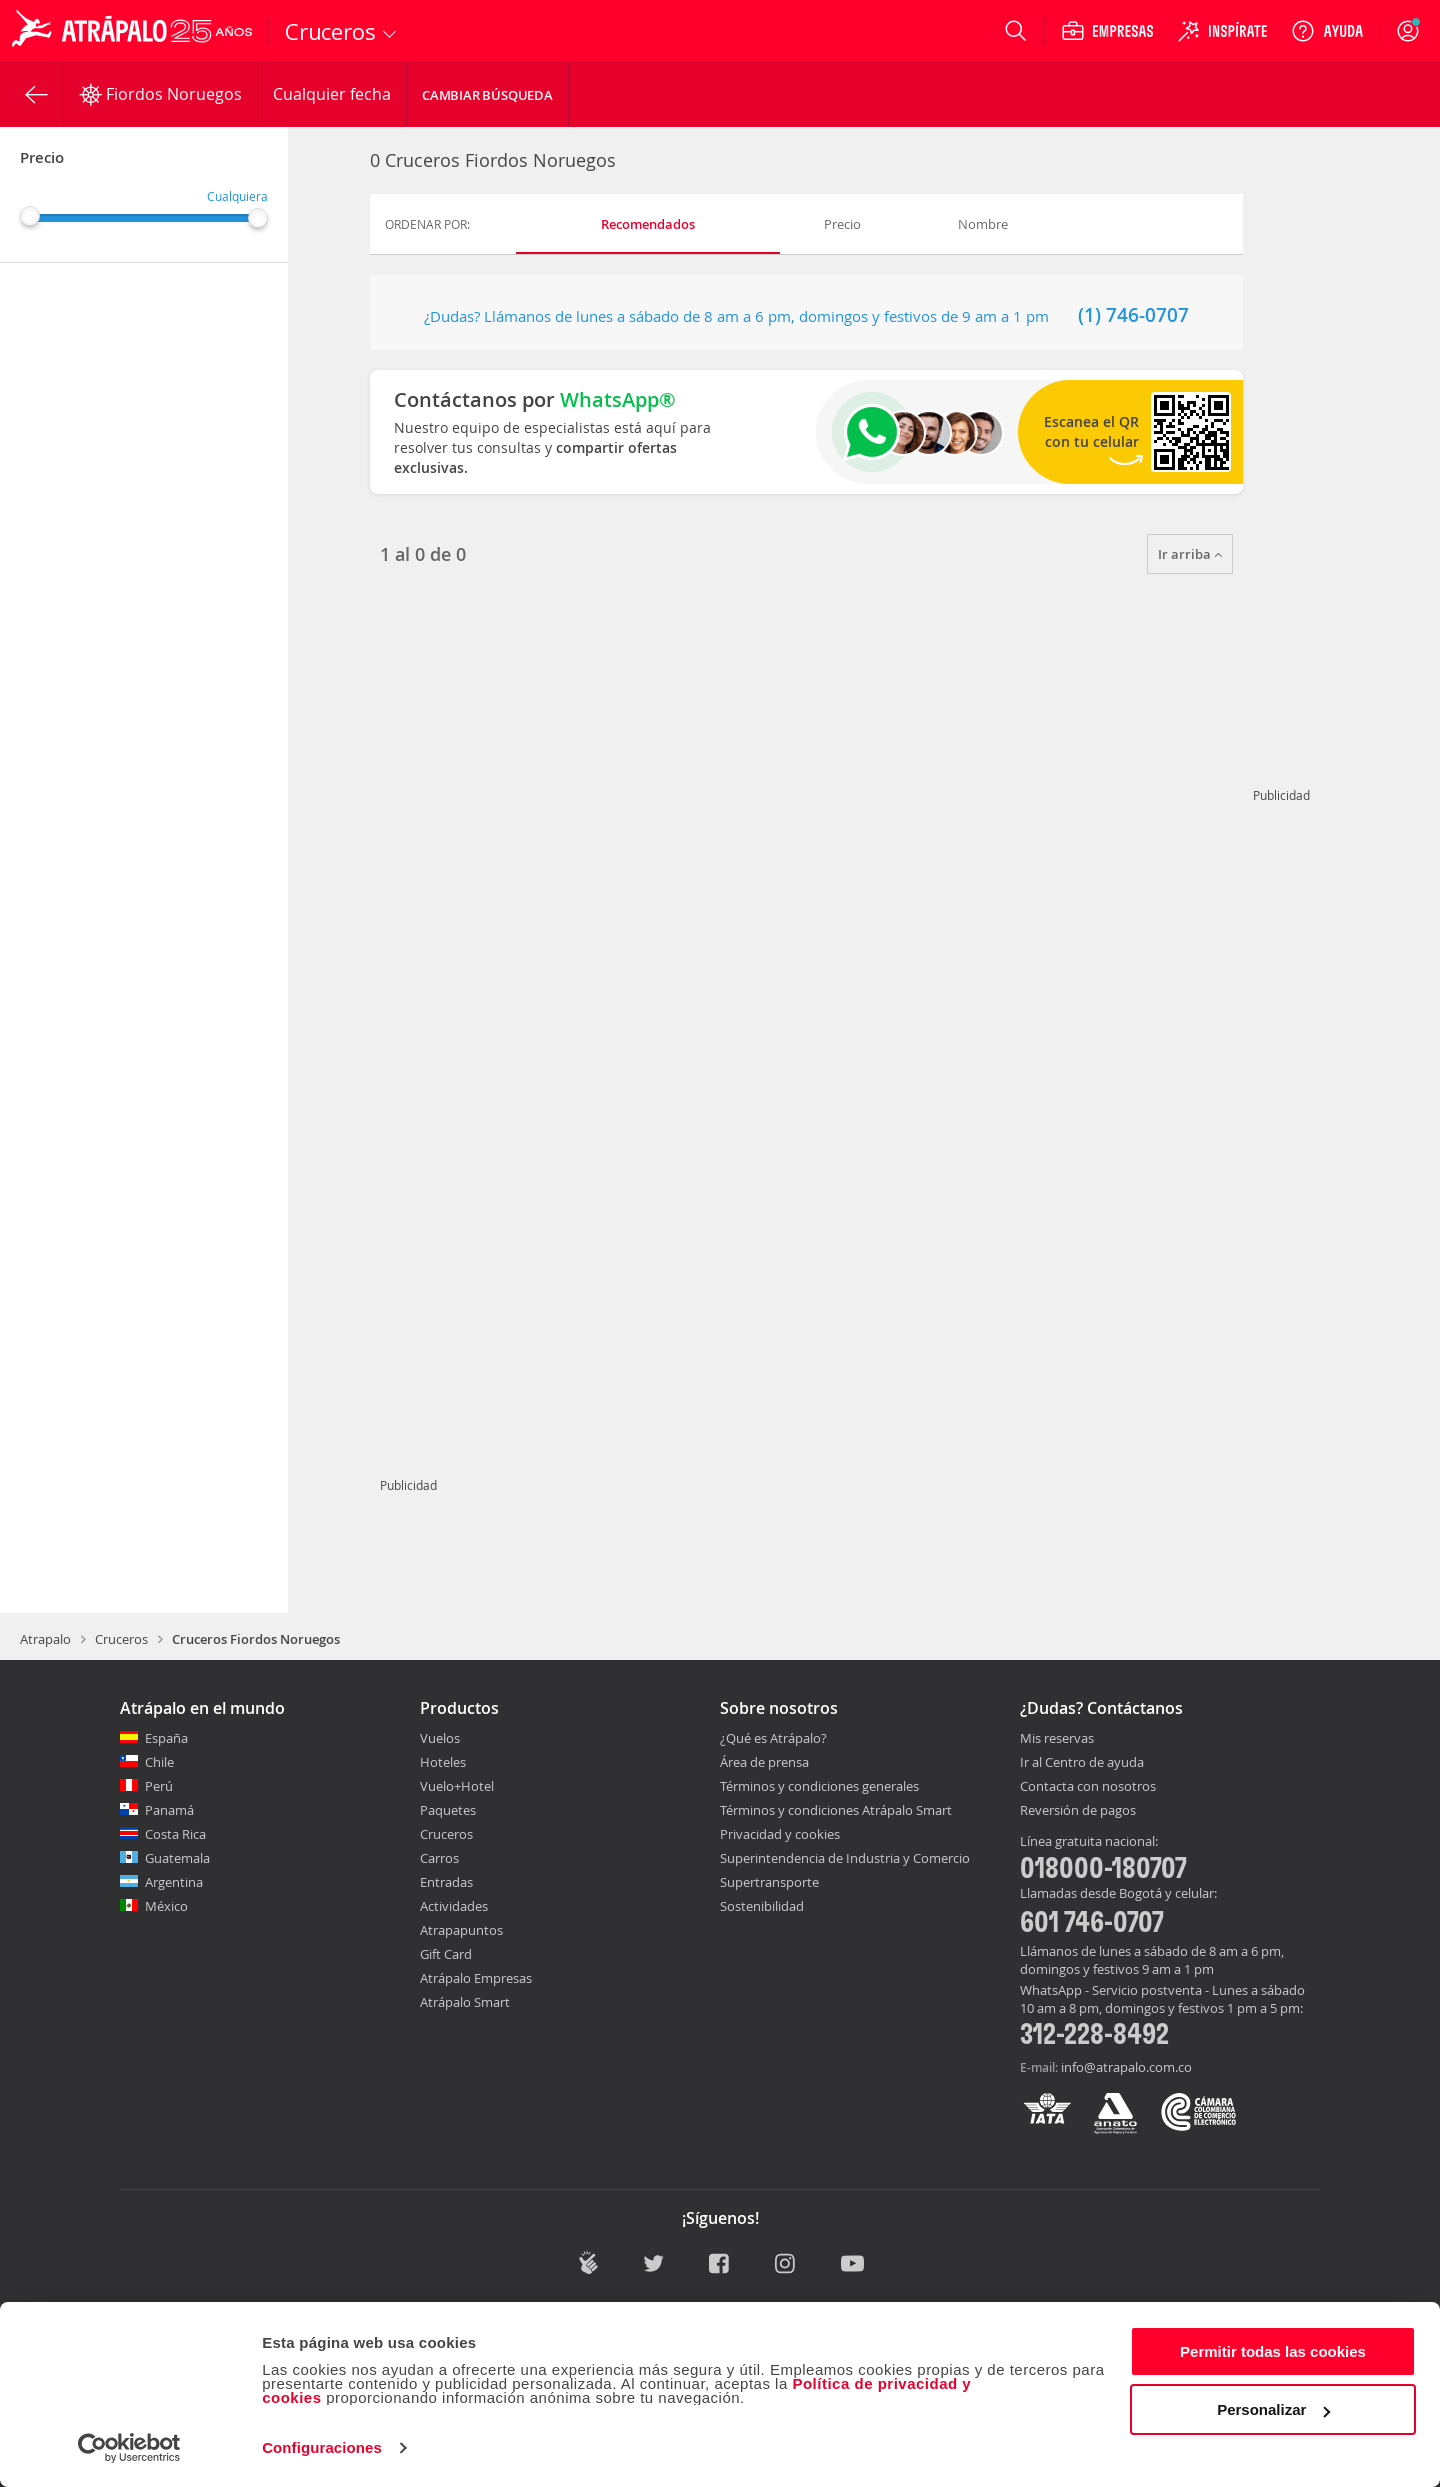  I want to click on Atrapapuntos, so click(461, 1930).